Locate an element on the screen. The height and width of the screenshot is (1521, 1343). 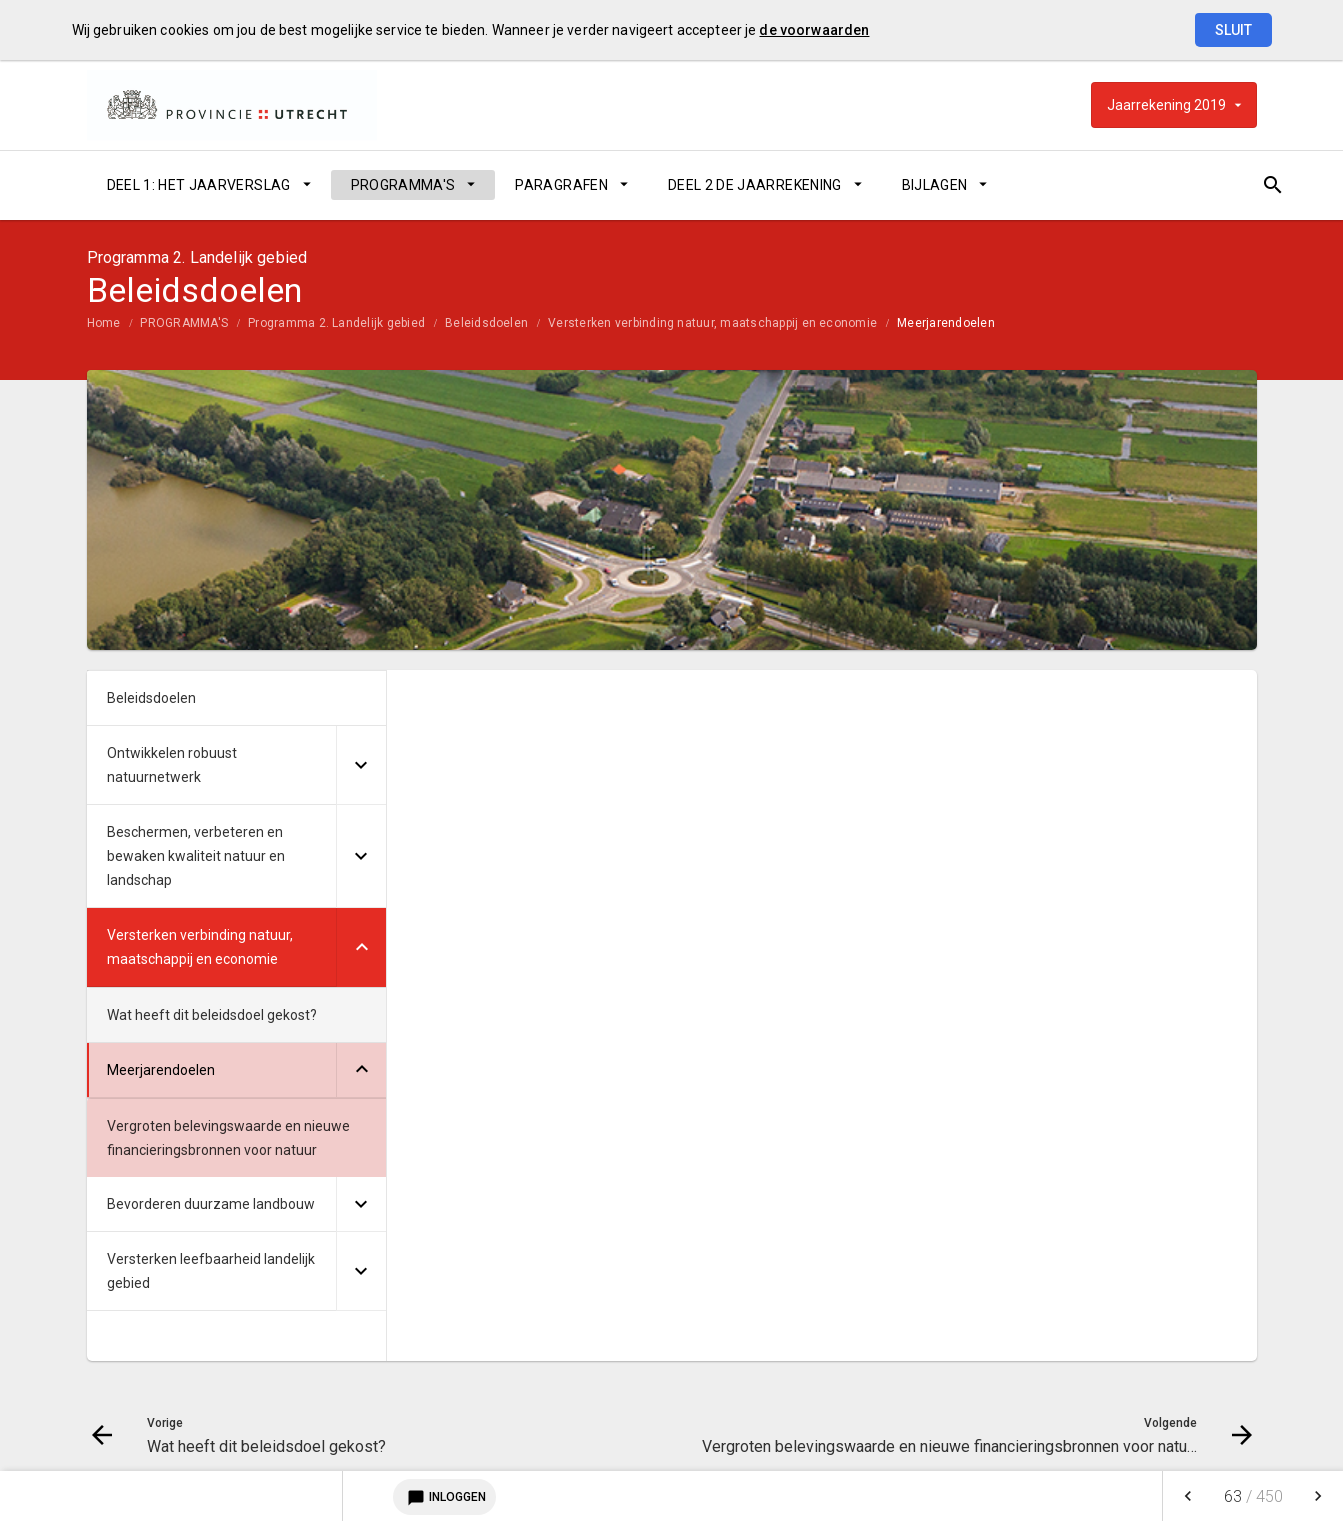
Versterken verbinding natuur, maatschappij en economie is located at coordinates (712, 323).